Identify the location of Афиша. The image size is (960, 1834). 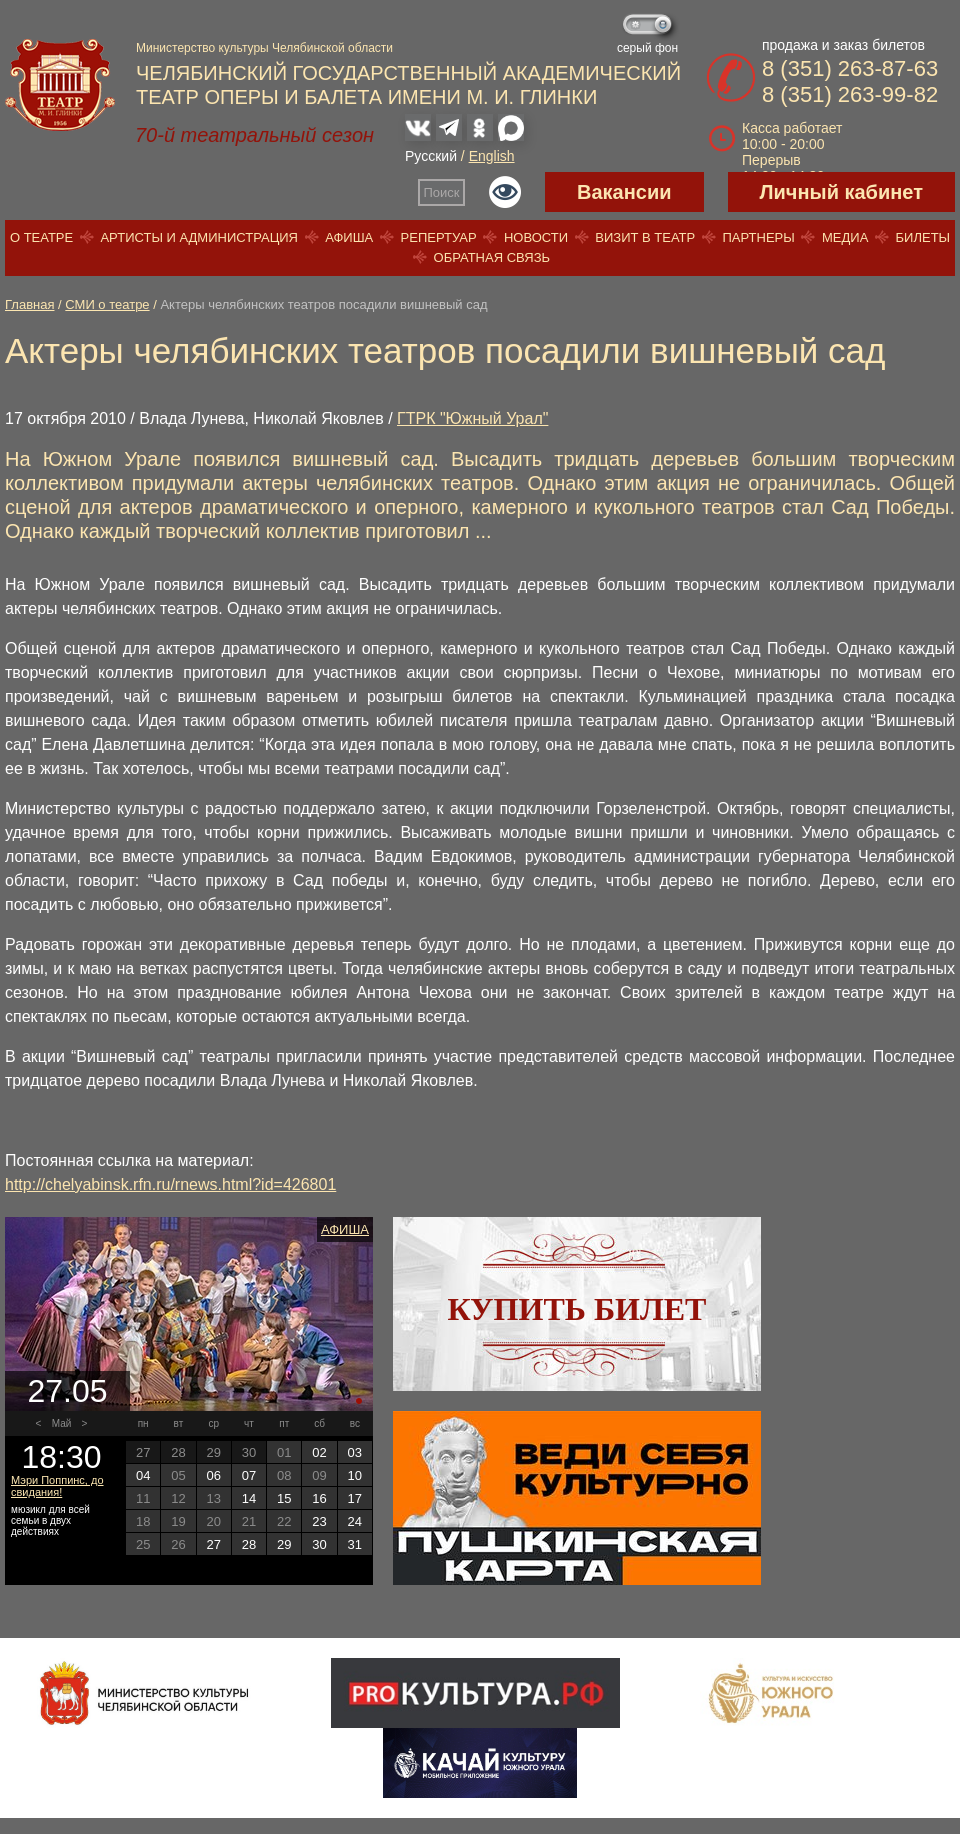
(349, 237).